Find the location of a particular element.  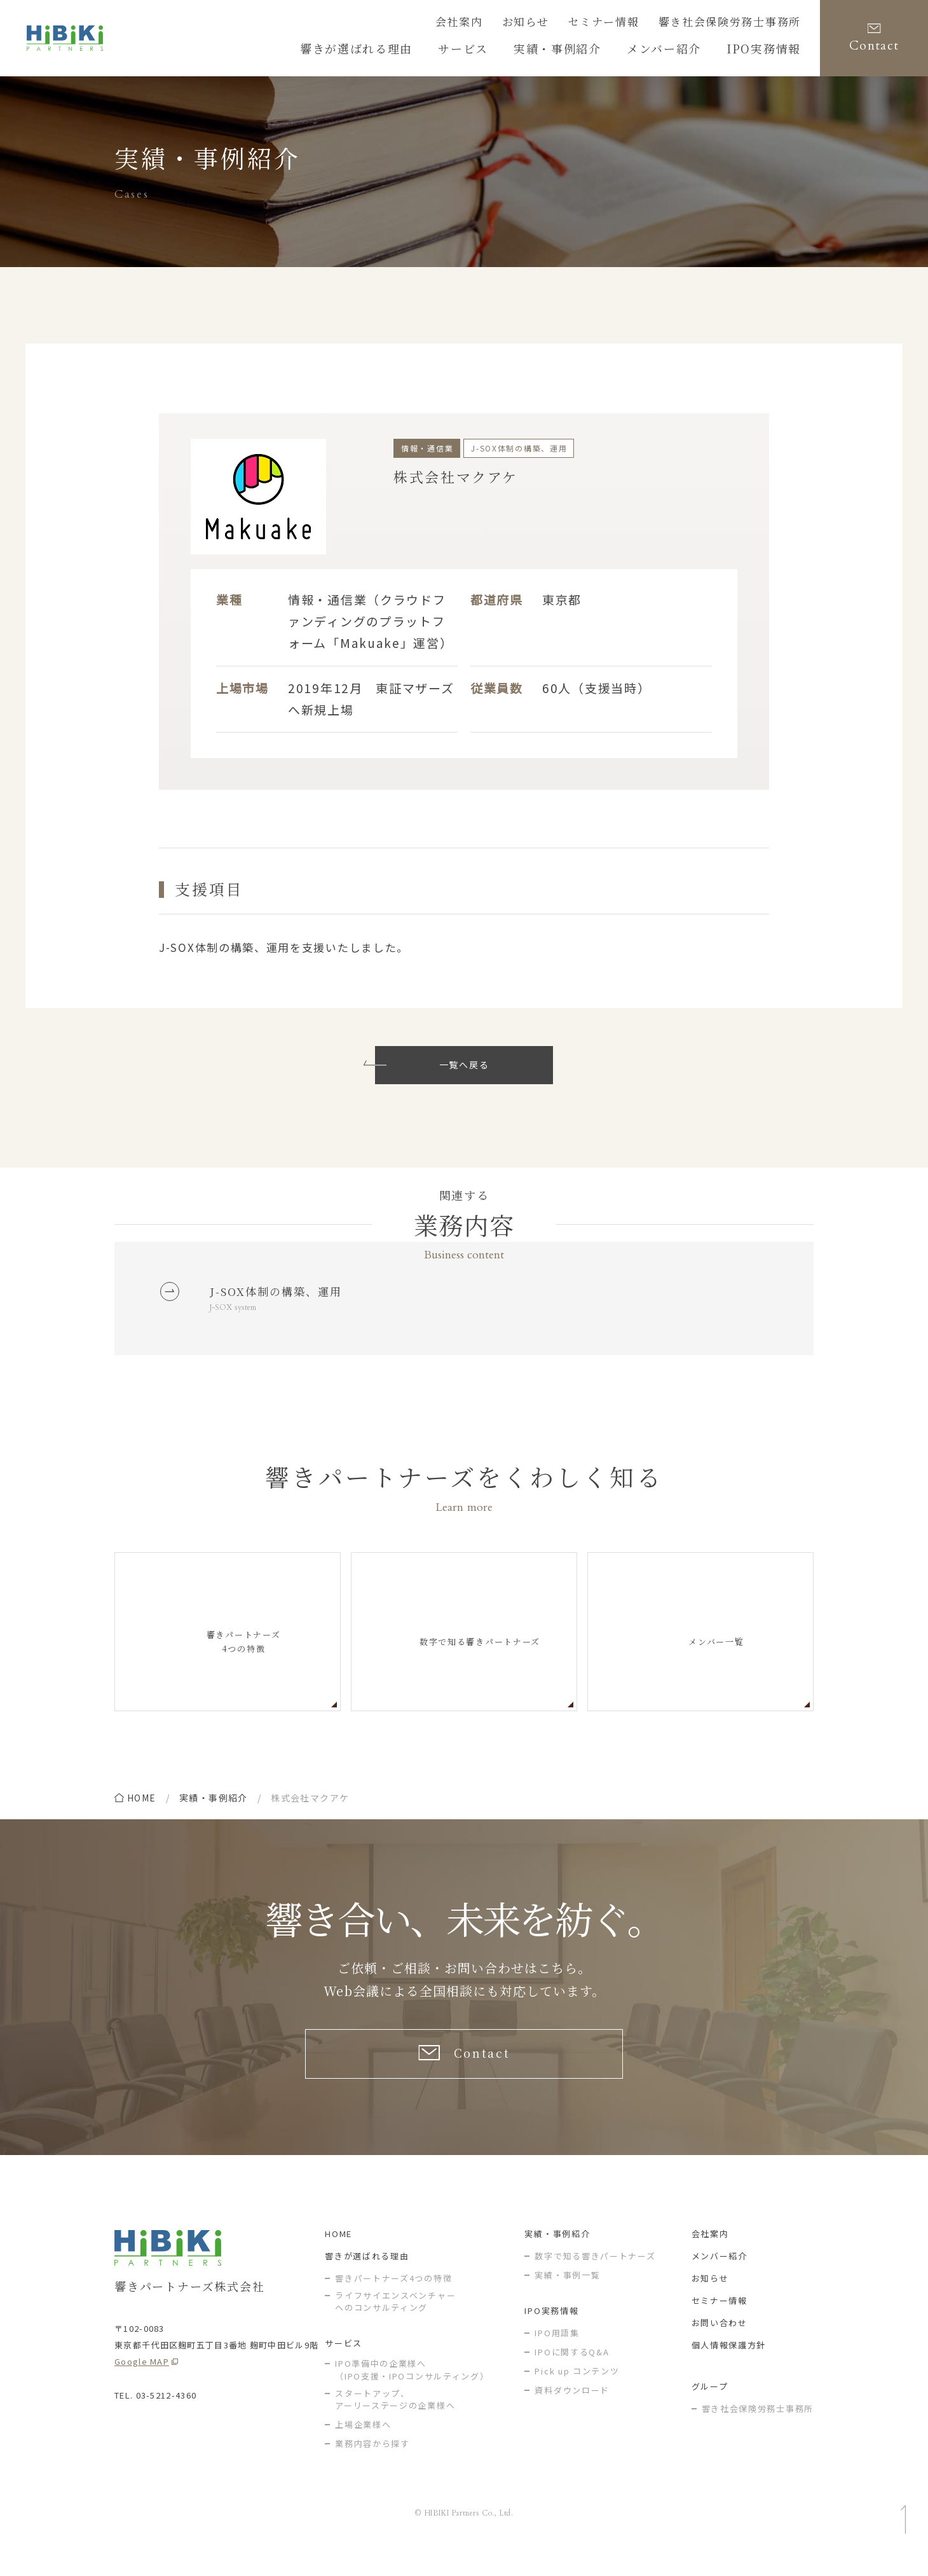

個人情報保護方針 is located at coordinates (729, 2365).